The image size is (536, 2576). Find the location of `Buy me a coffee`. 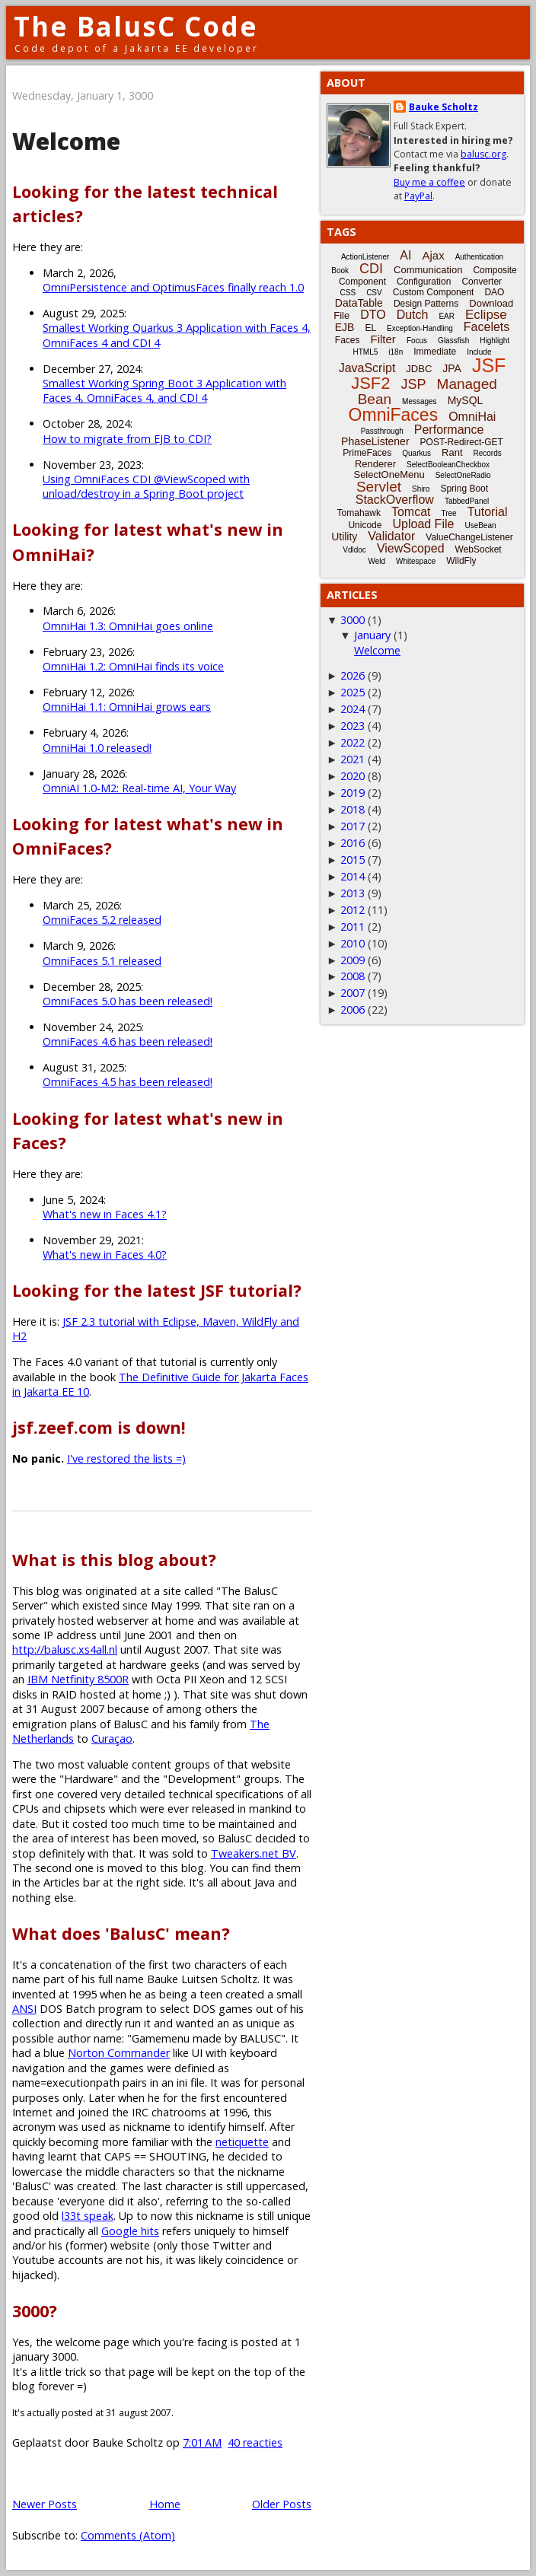

Buy me a coffee is located at coordinates (429, 182).